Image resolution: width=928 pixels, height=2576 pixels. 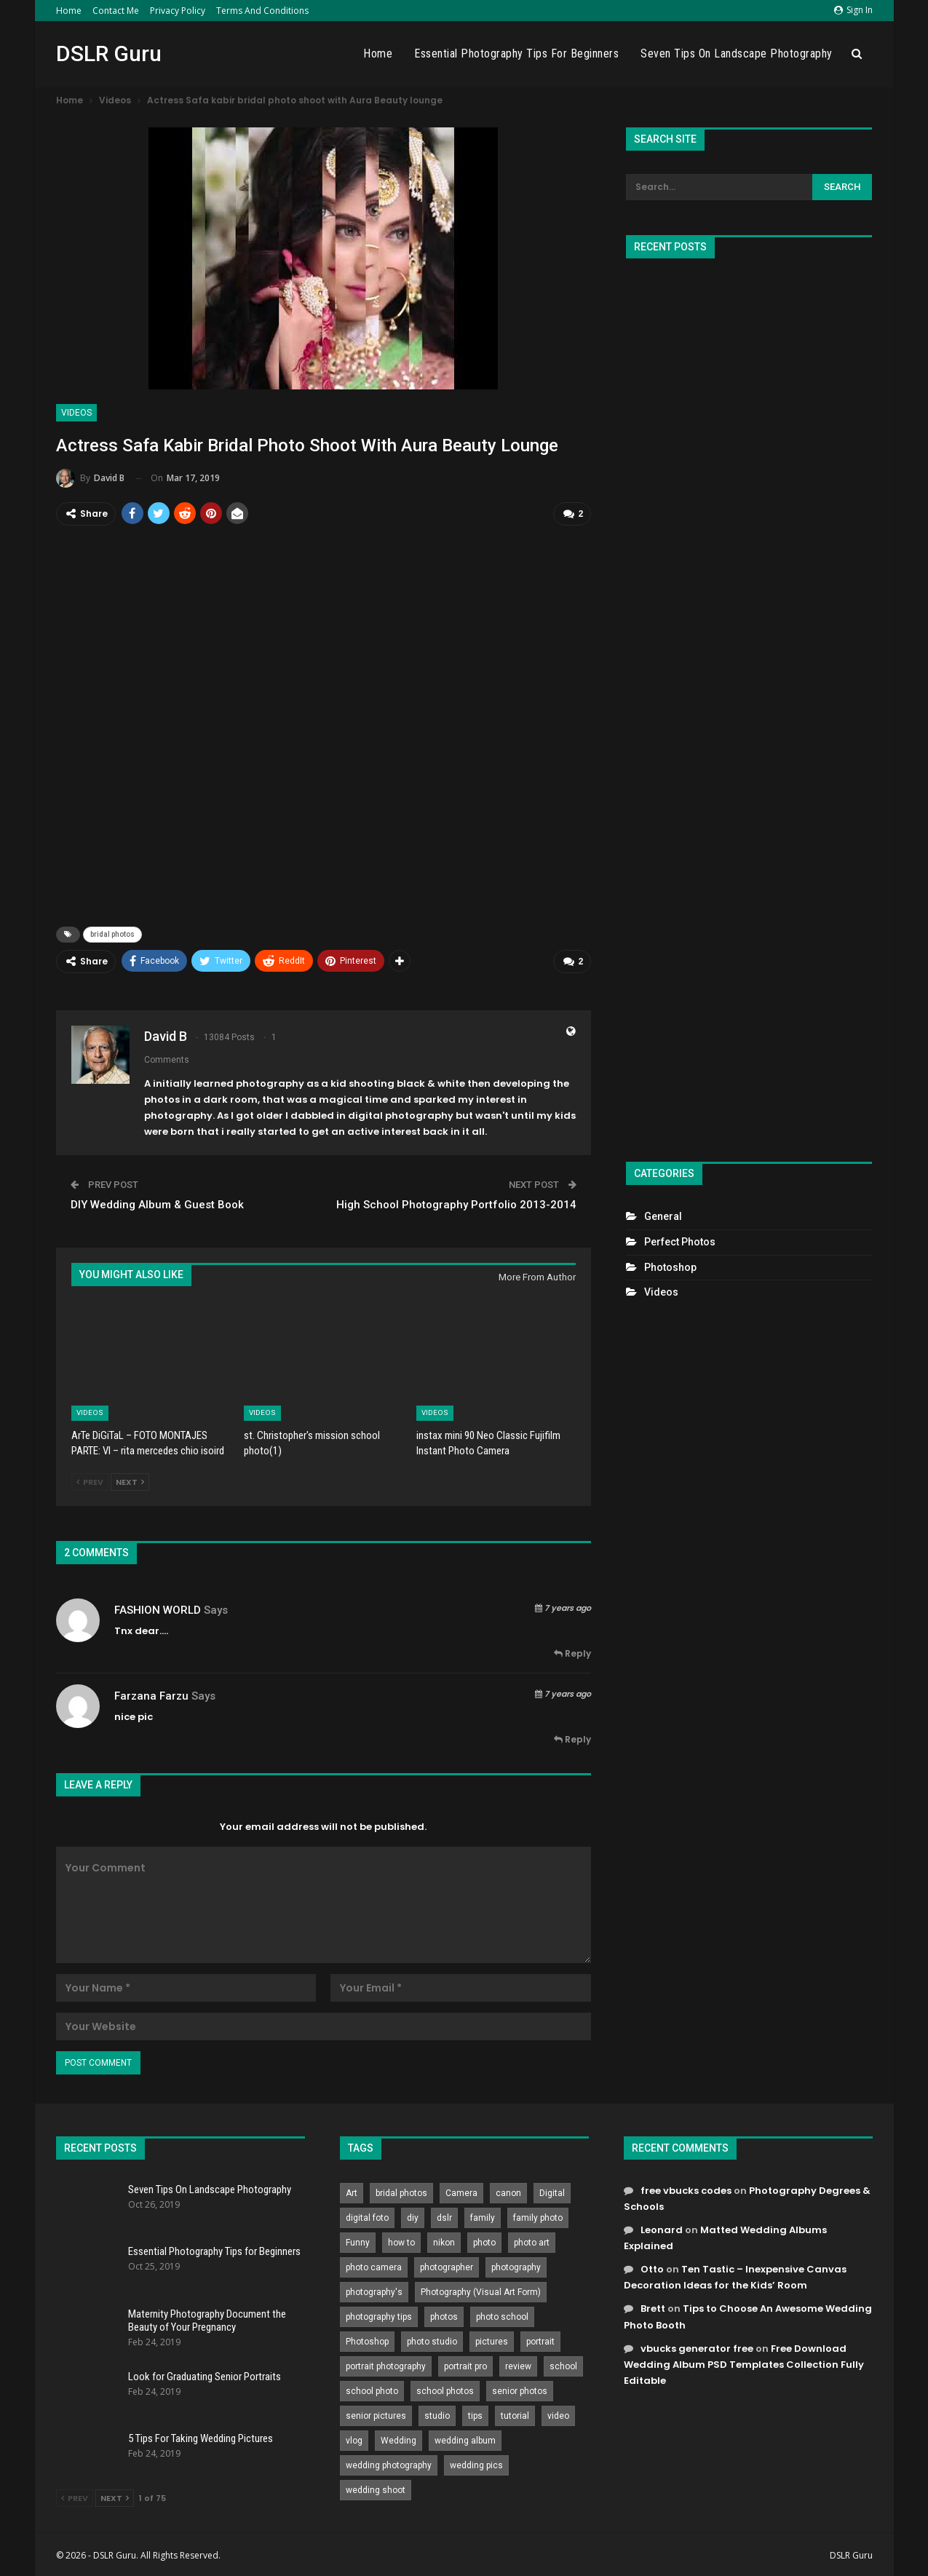 What do you see at coordinates (204, 2374) in the screenshot?
I see `Look for Graduating Senior Portraits` at bounding box center [204, 2374].